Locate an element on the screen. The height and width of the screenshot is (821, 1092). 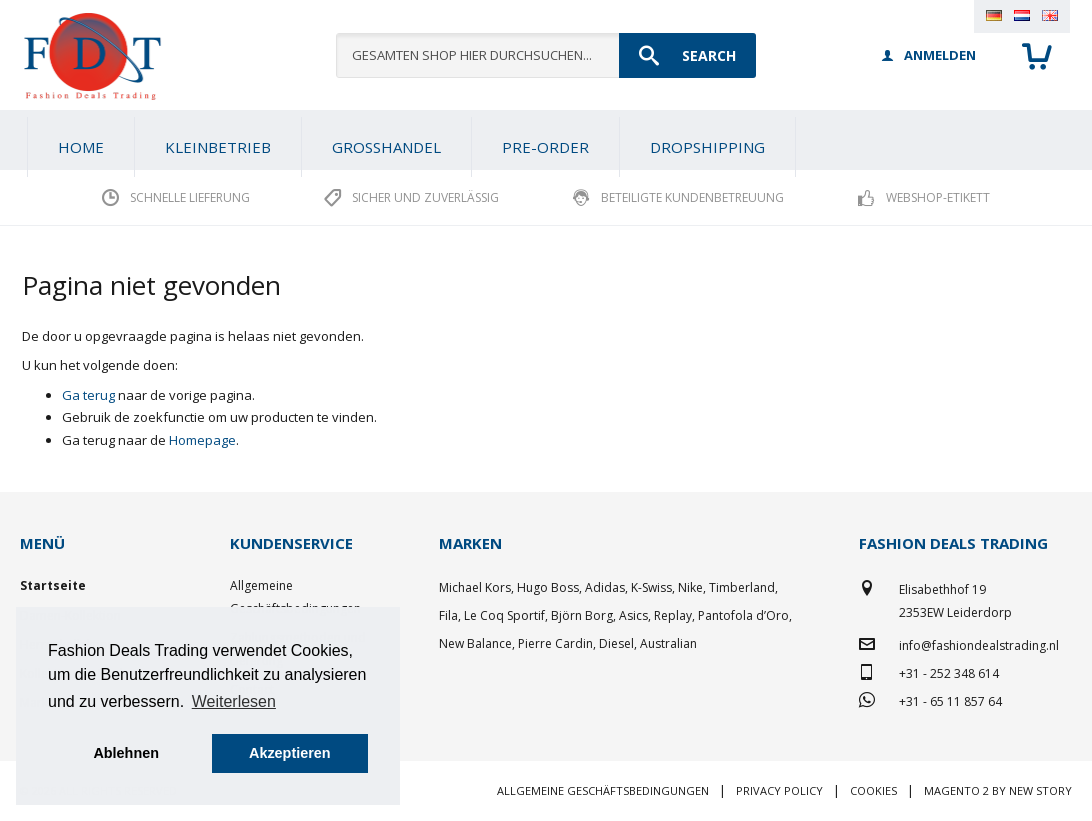
Akzeptieren [button] is located at coordinates (290, 753).